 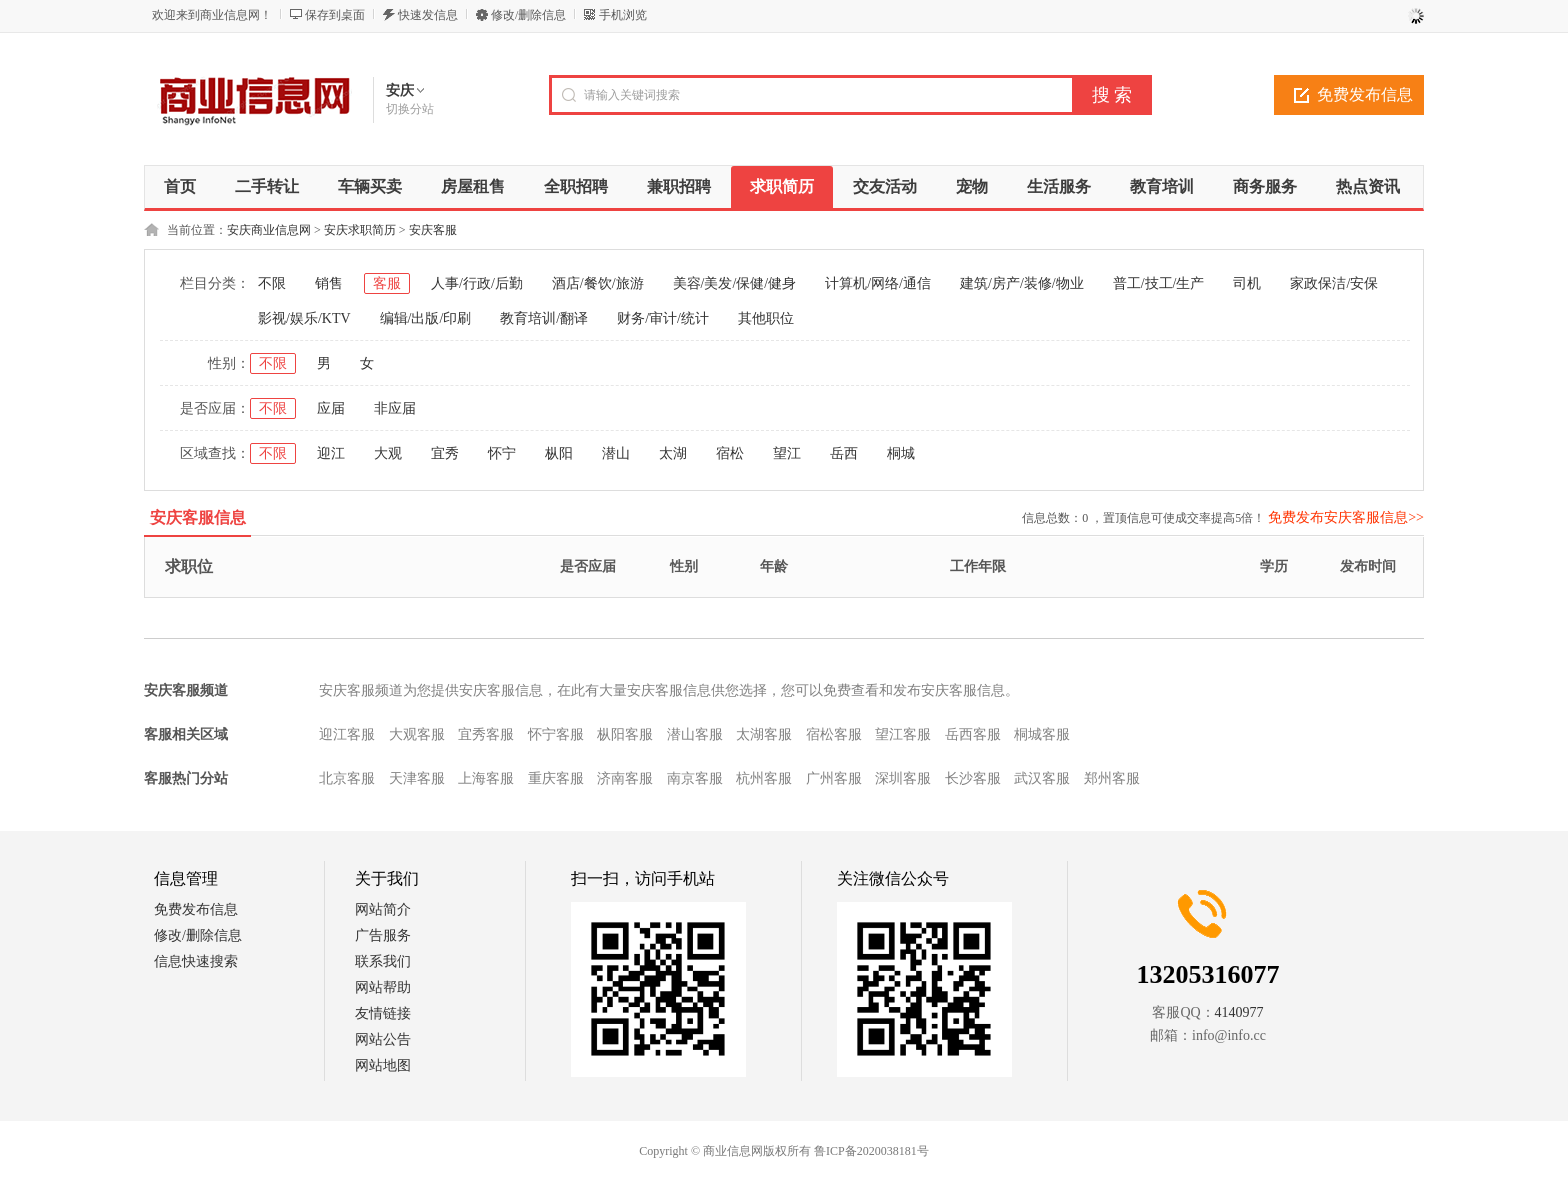 What do you see at coordinates (347, 778) in the screenshot?
I see `北京客服` at bounding box center [347, 778].